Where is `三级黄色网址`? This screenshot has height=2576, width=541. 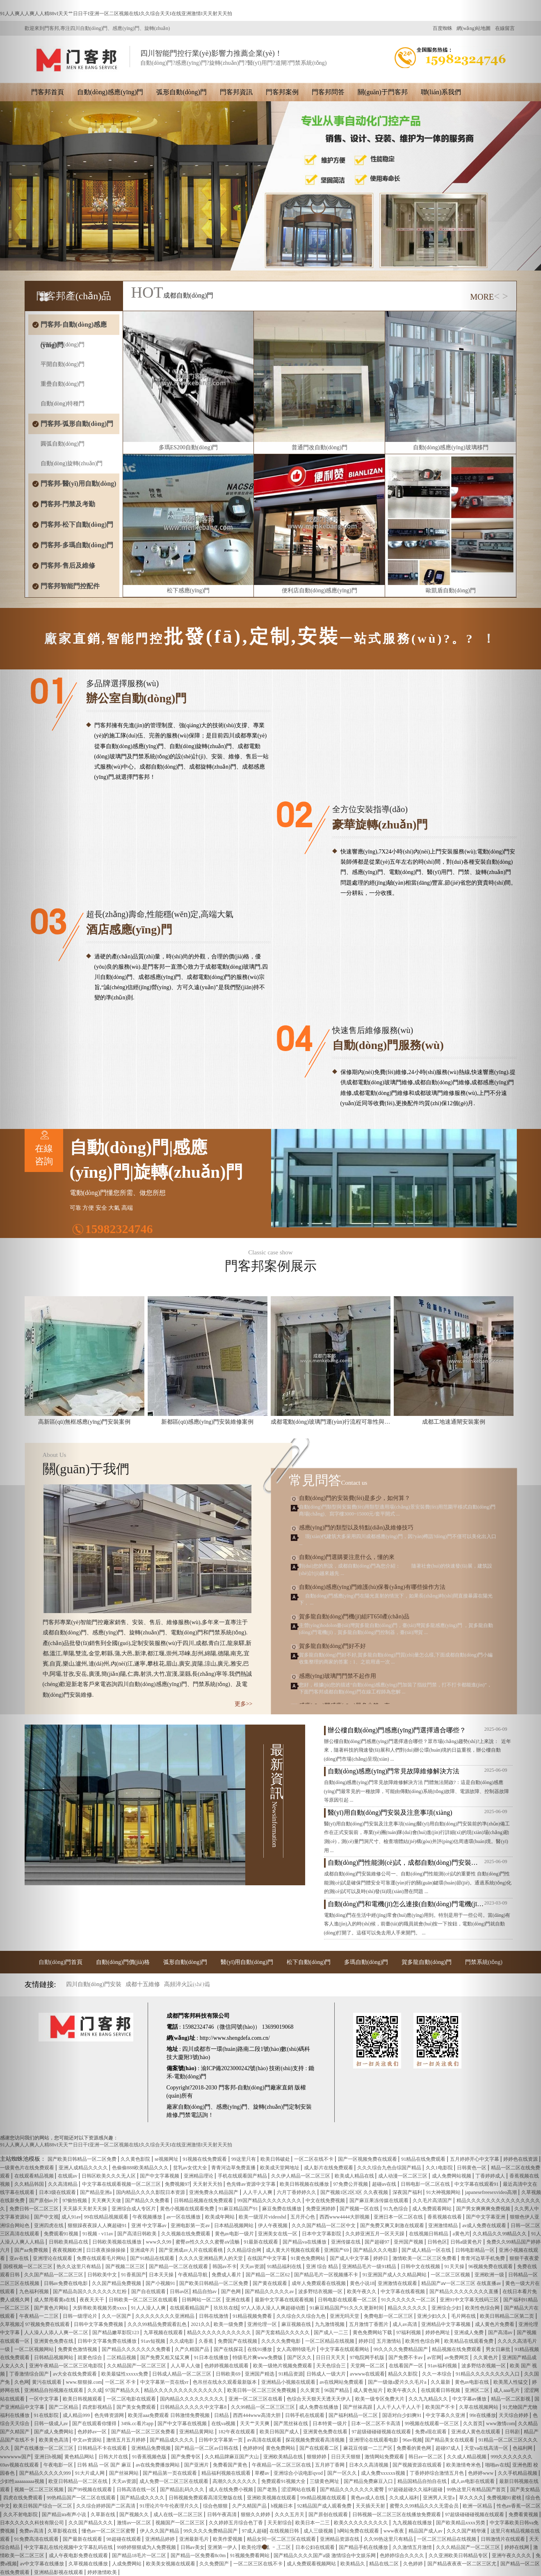
三级黄色网址 is located at coordinates (325, 2481).